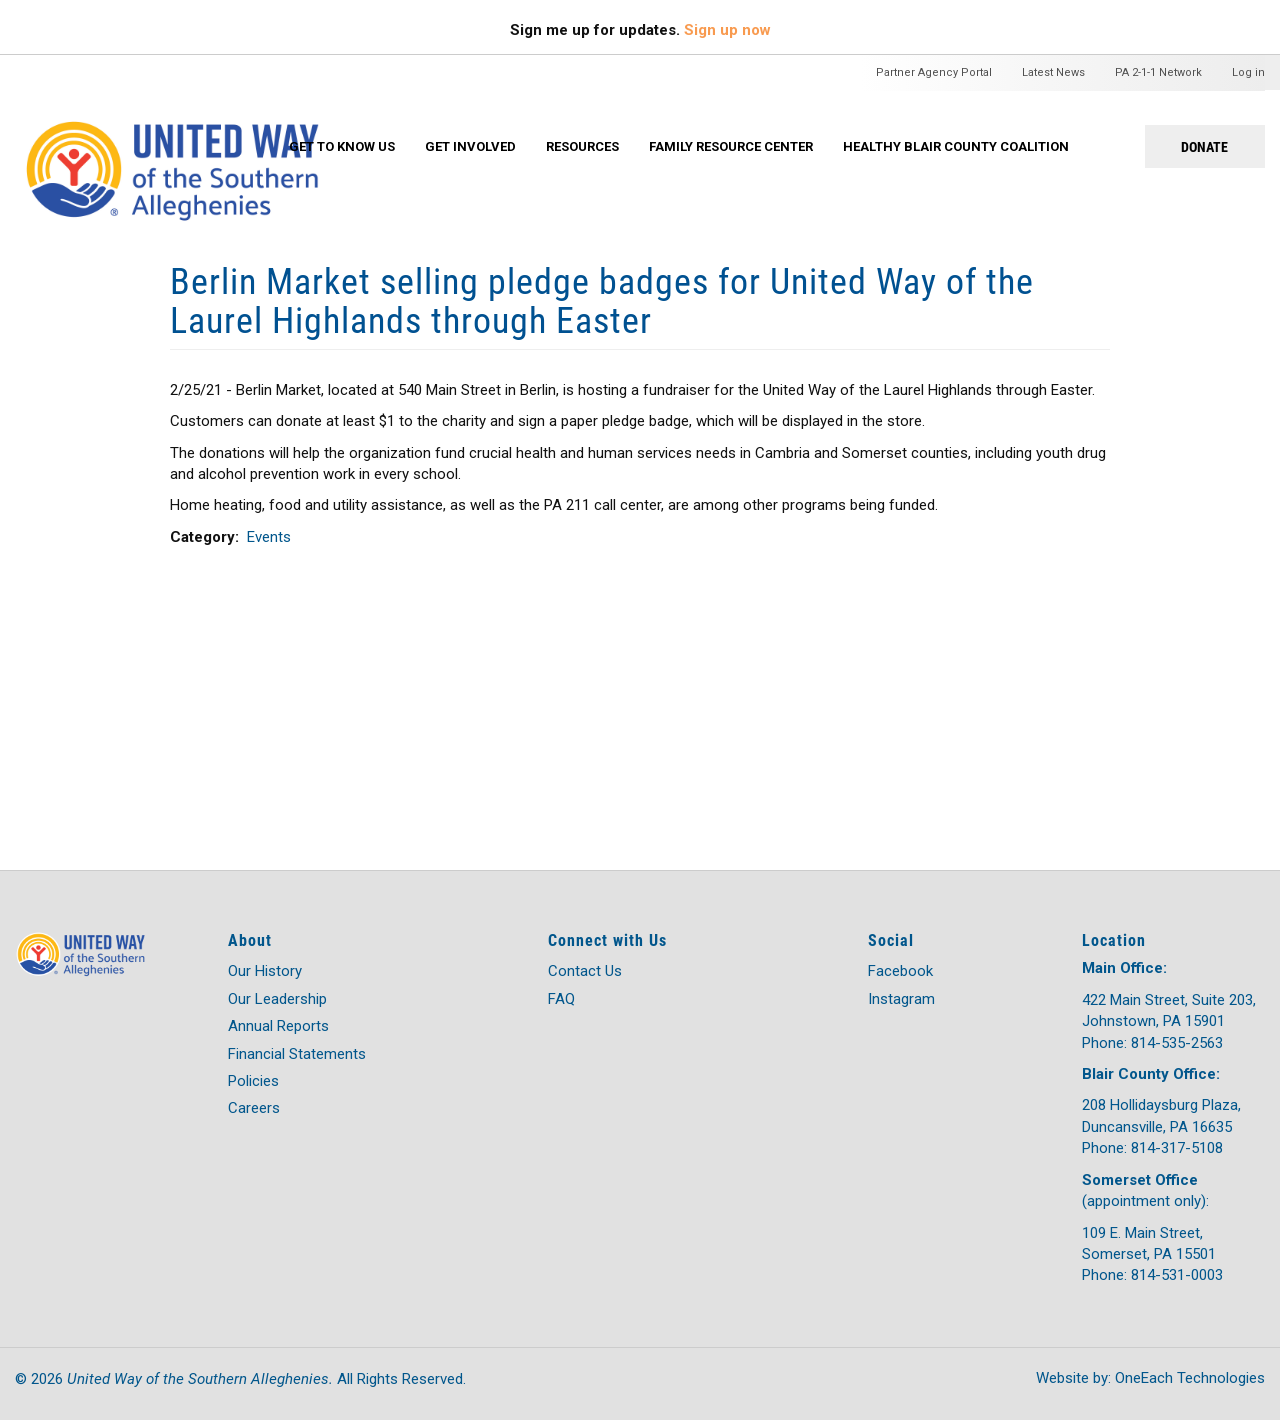  I want to click on Careers, so click(254, 1108).